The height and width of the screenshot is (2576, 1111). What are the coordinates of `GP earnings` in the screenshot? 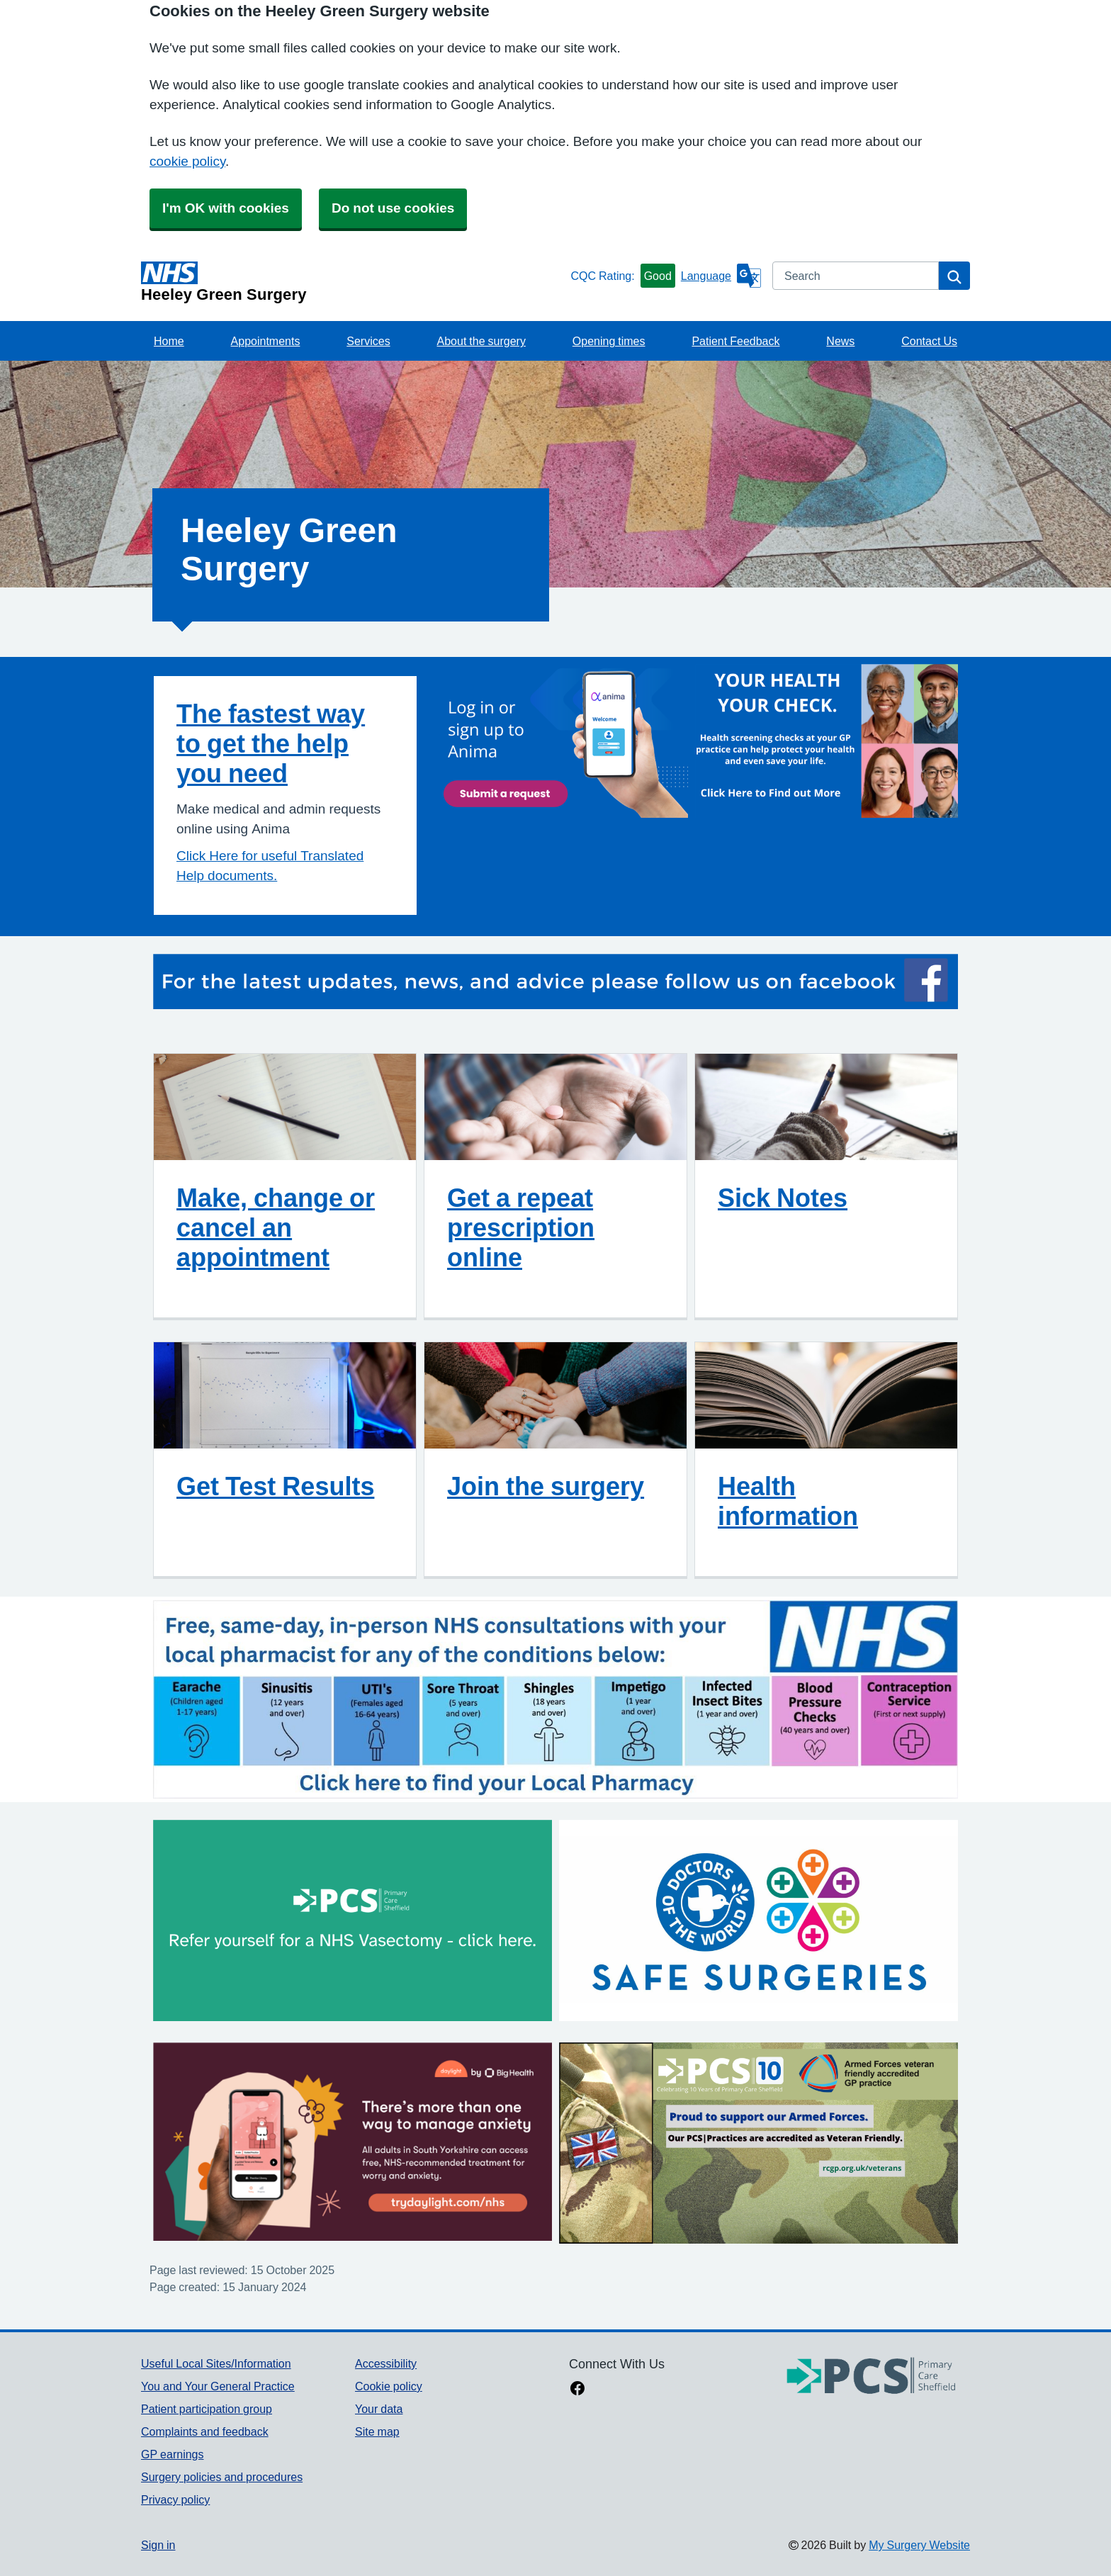 It's located at (172, 2454).